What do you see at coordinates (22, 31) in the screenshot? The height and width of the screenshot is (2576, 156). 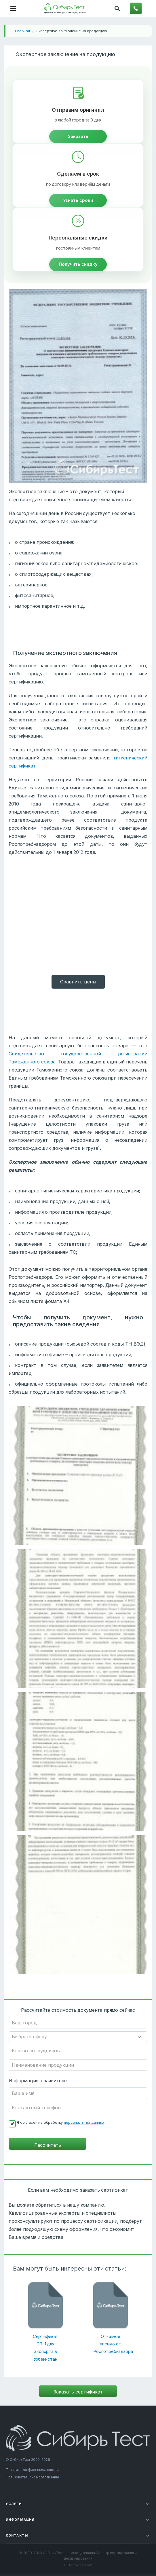 I see `Главная` at bounding box center [22, 31].